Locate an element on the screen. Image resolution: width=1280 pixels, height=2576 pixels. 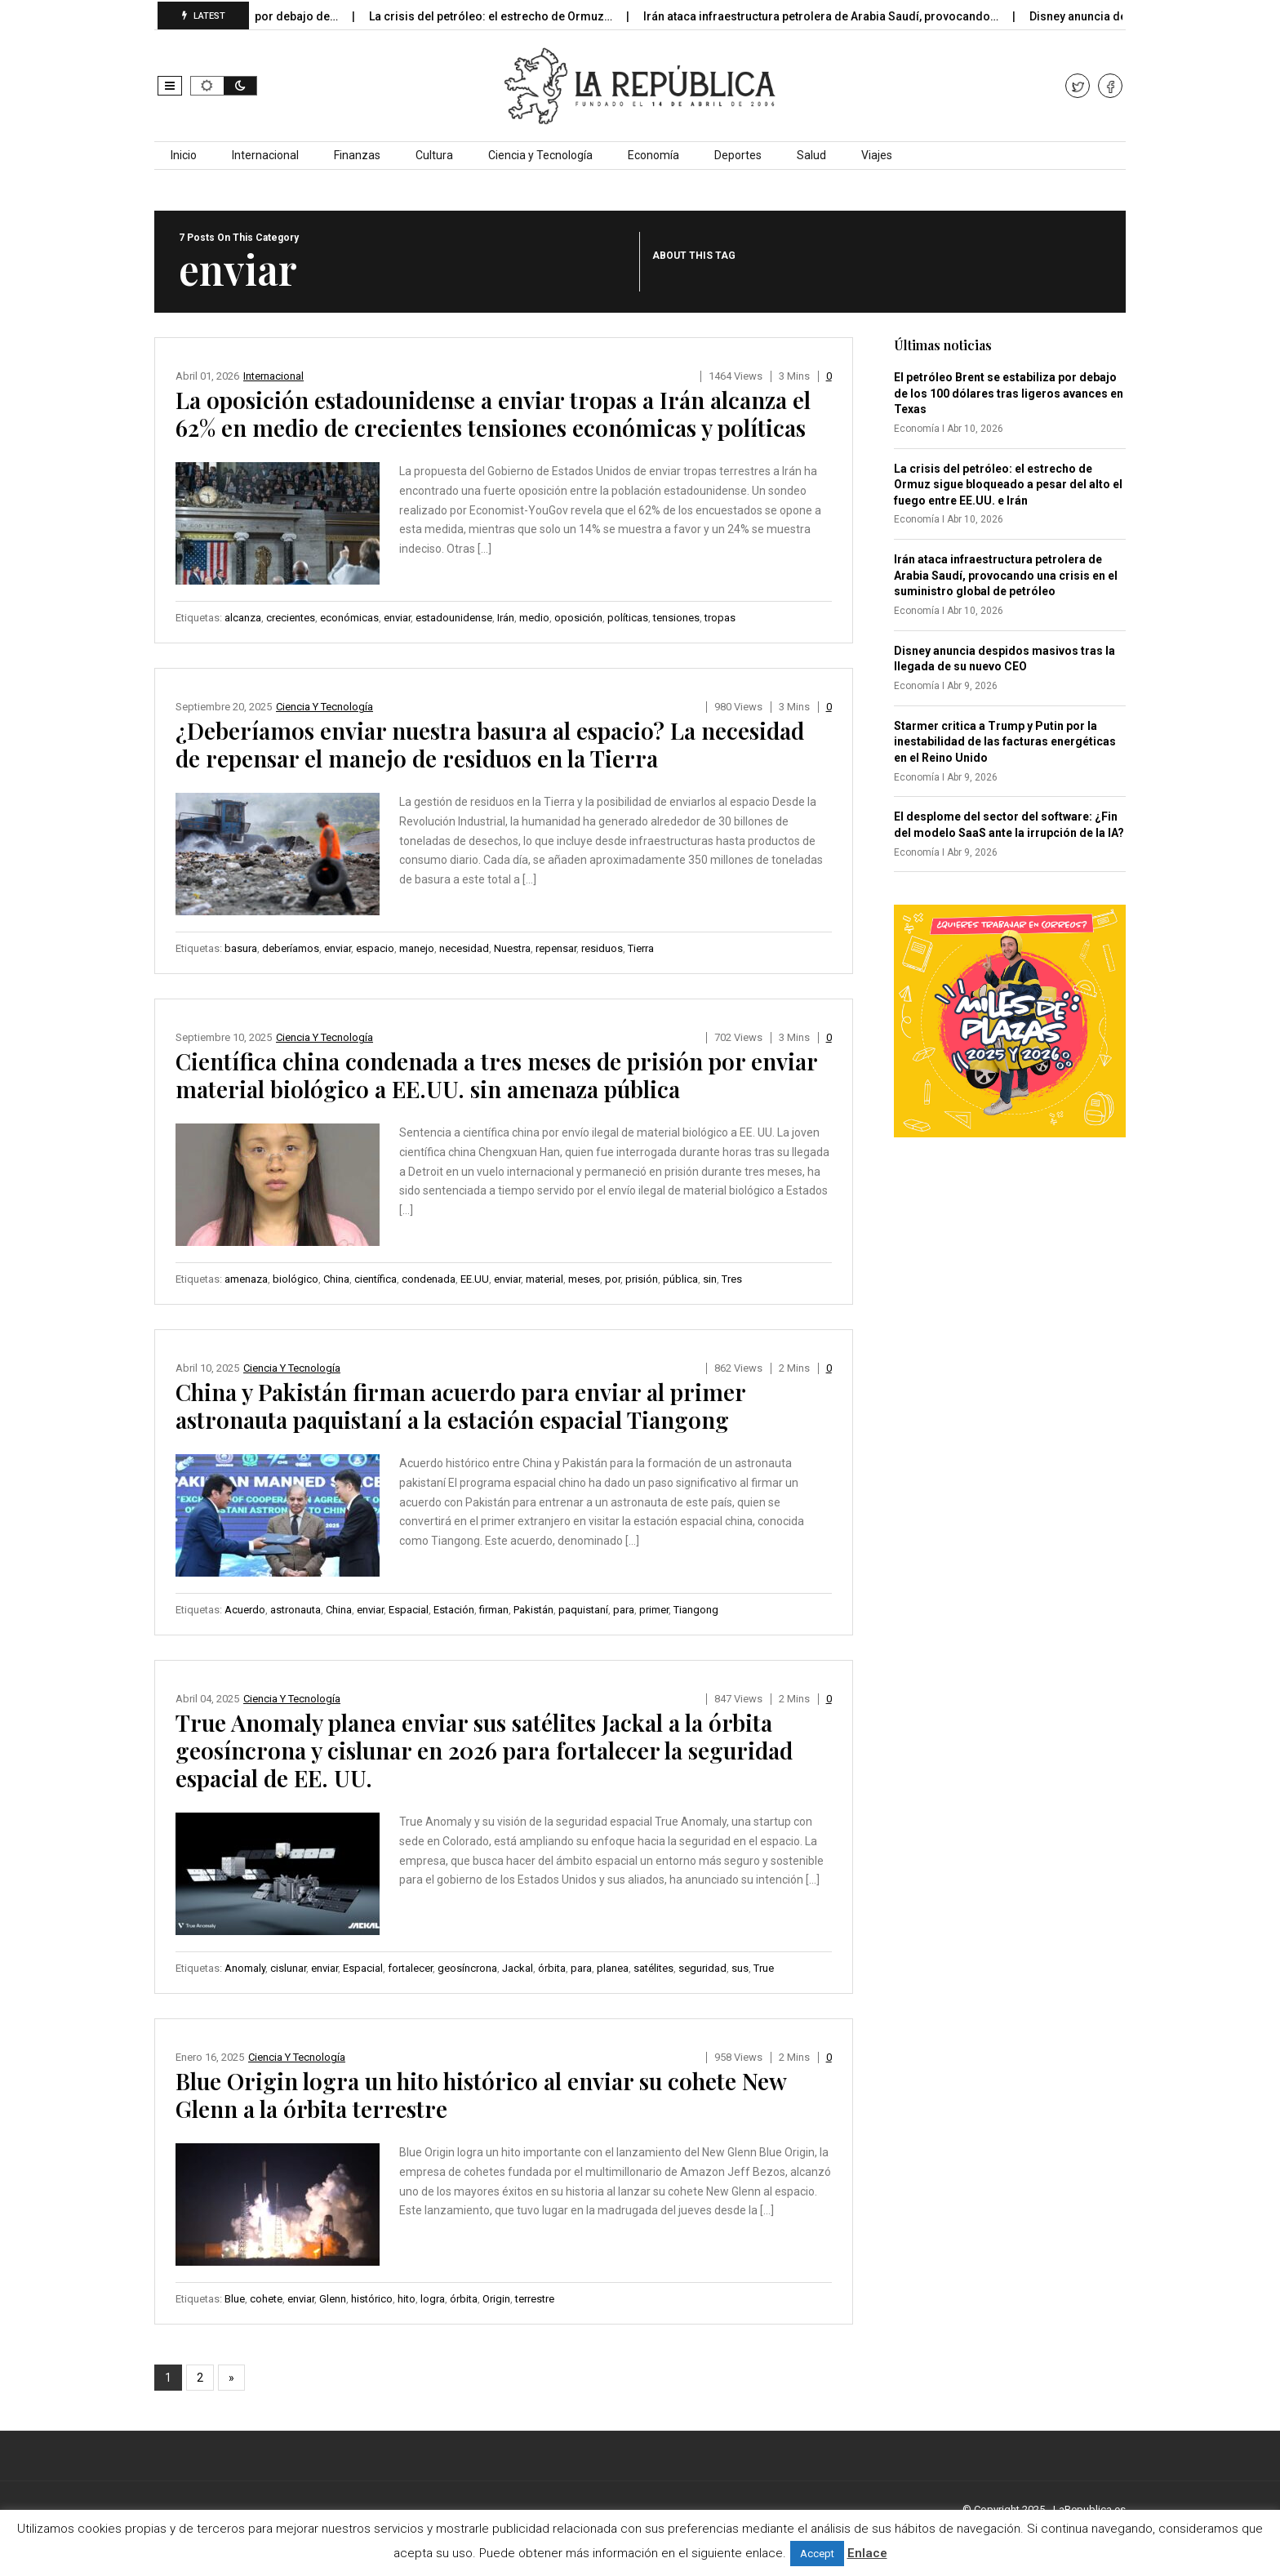
astronauta is located at coordinates (295, 1610).